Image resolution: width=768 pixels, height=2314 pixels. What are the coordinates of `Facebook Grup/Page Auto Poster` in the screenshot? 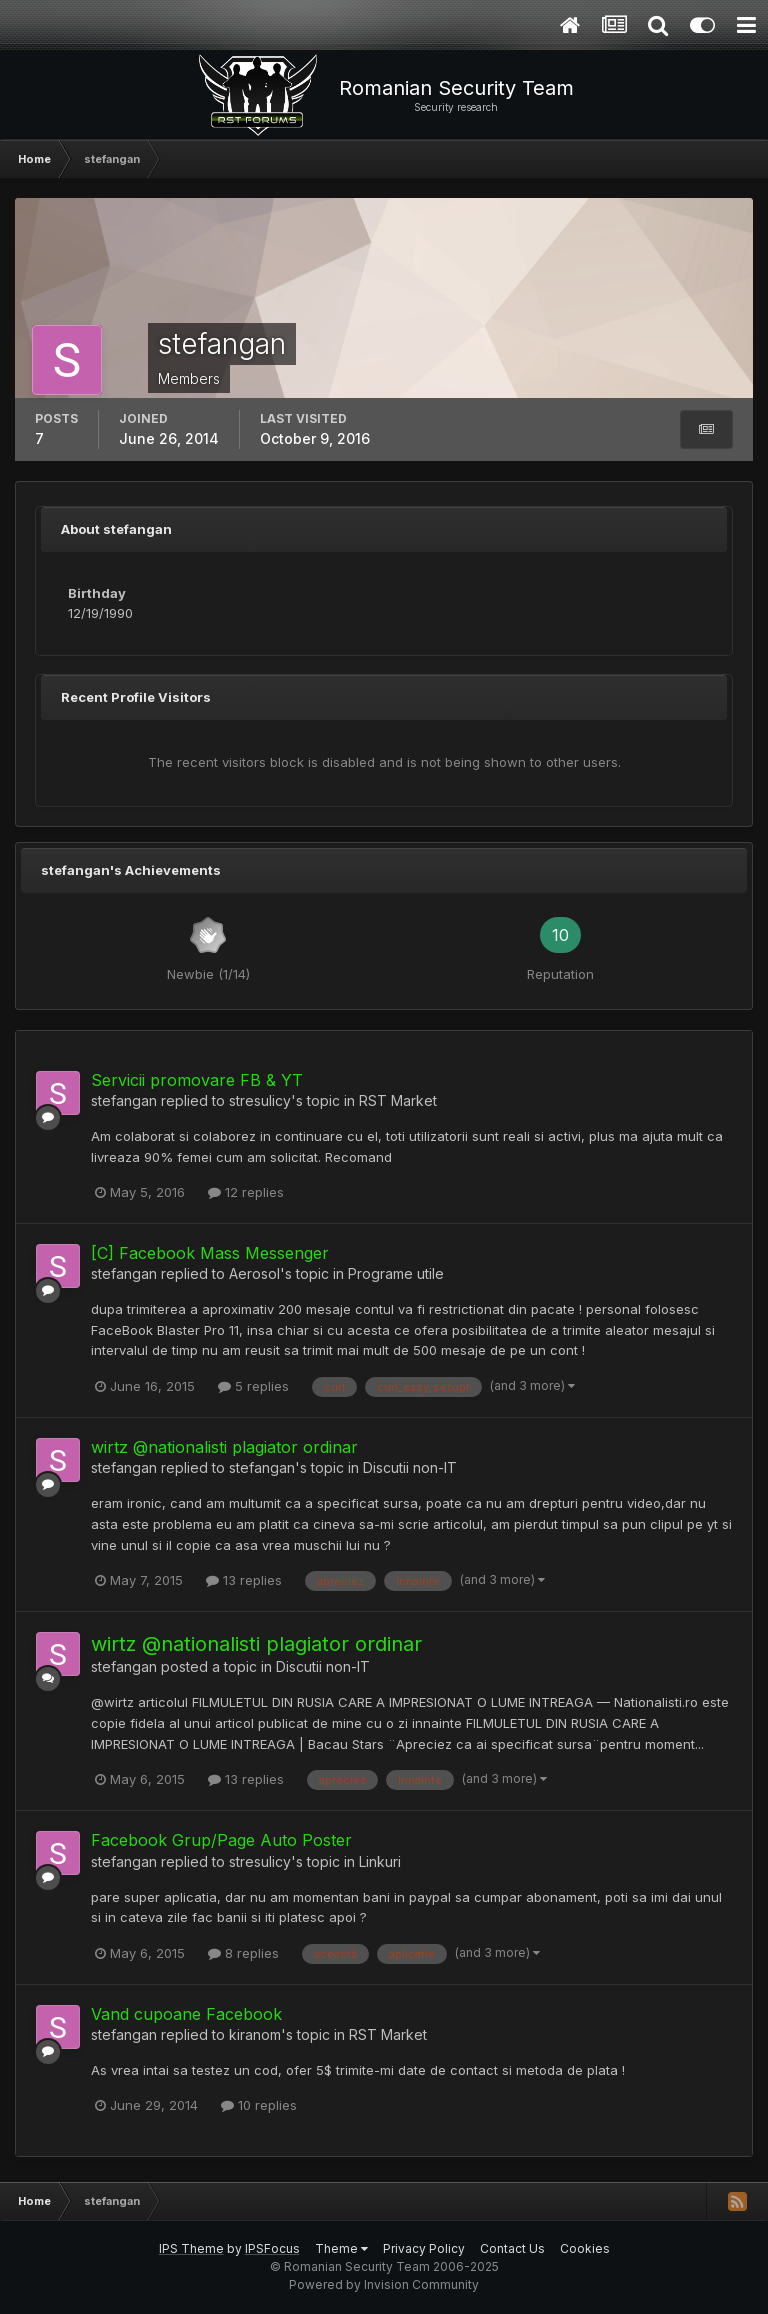 It's located at (221, 1840).